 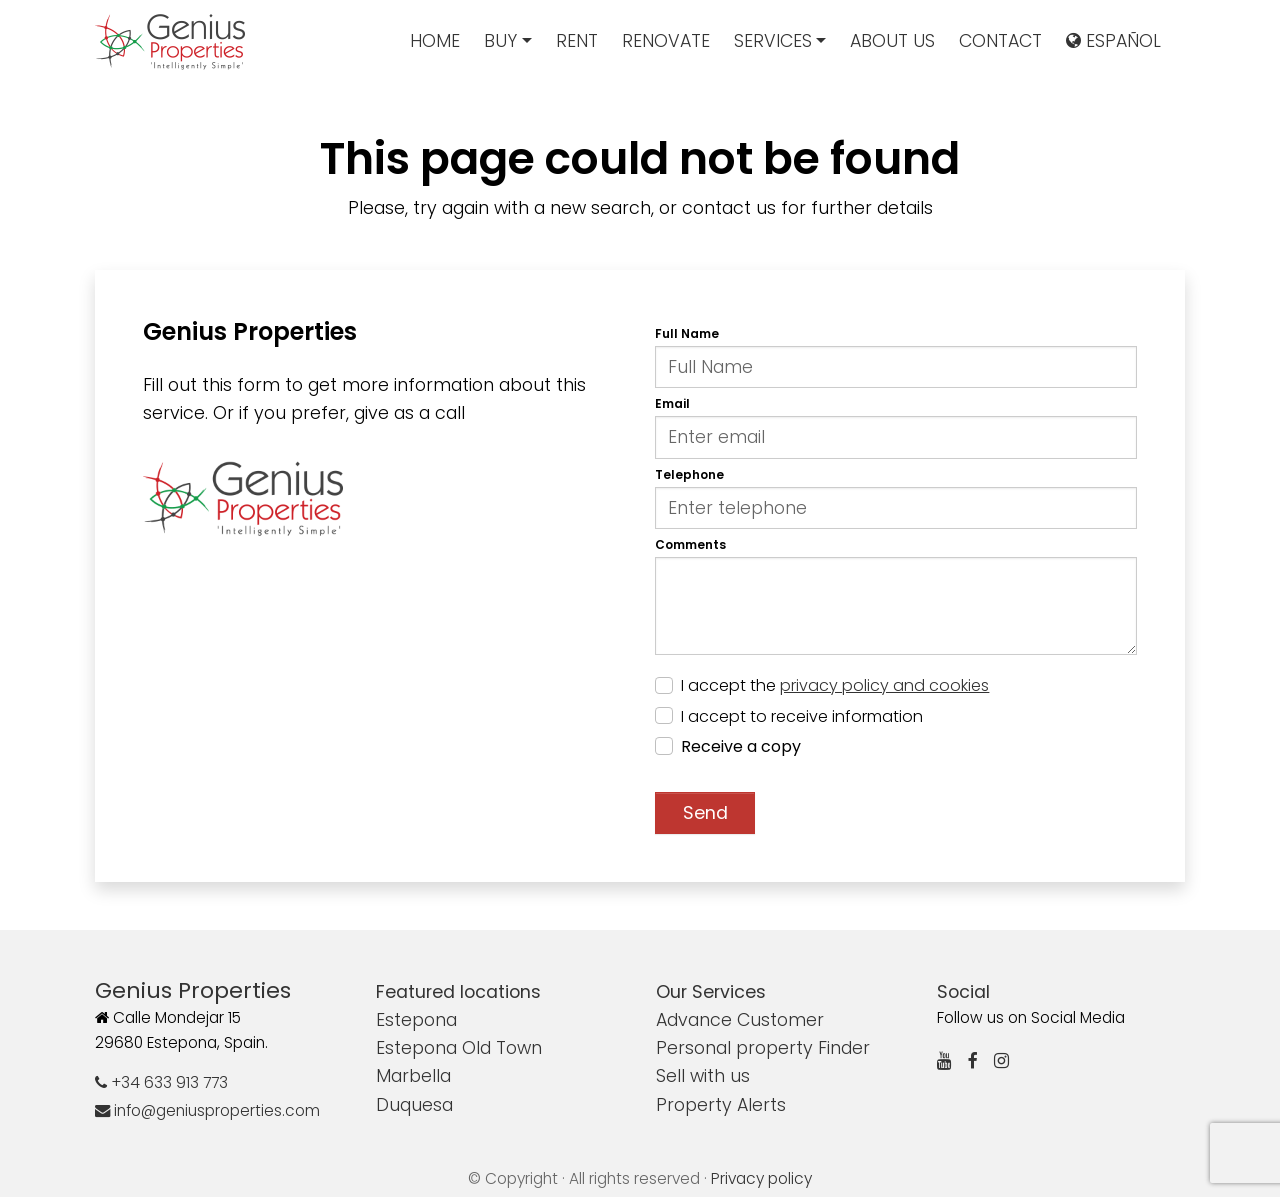 What do you see at coordinates (459, 1048) in the screenshot?
I see `Estepona Old Town` at bounding box center [459, 1048].